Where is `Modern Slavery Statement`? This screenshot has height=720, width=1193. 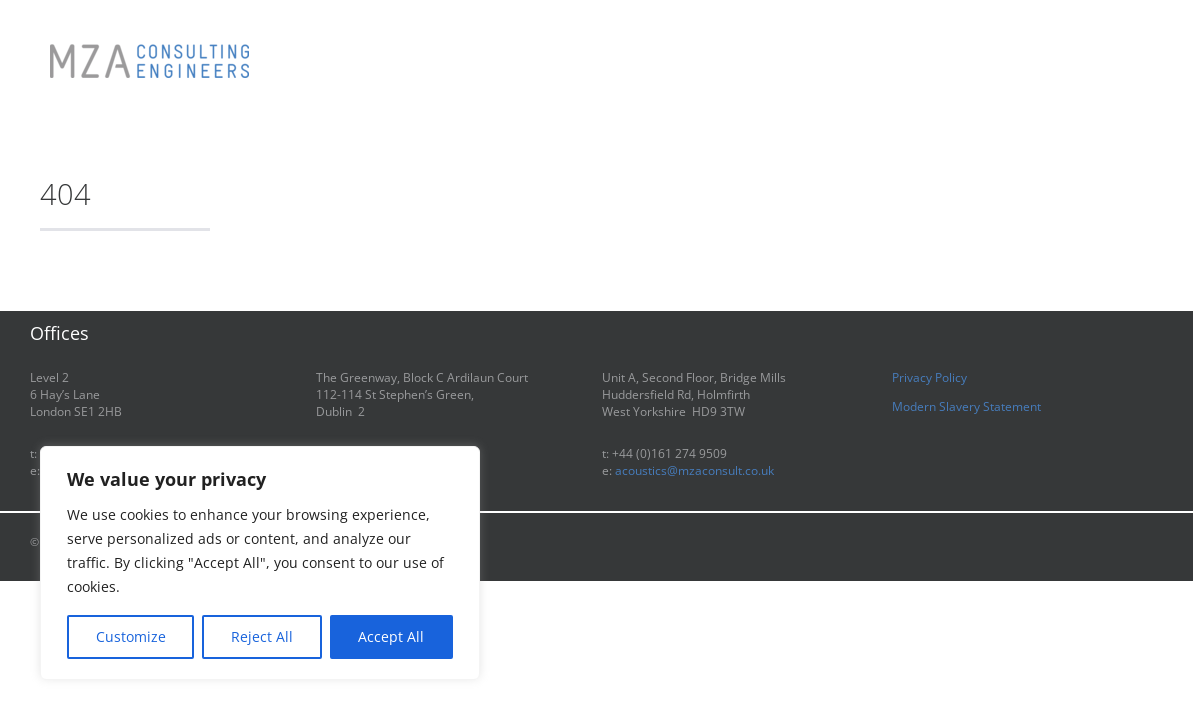 Modern Slavery Statement is located at coordinates (966, 406).